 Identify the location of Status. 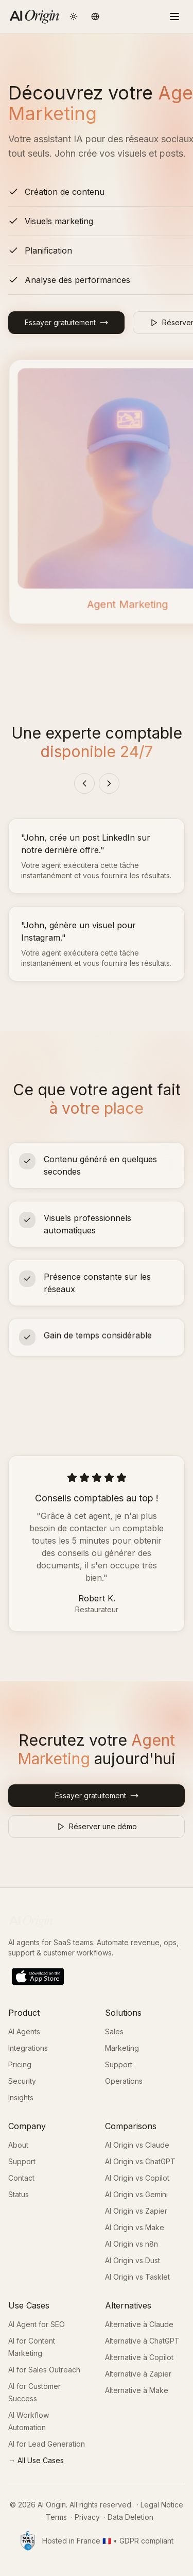
(18, 2194).